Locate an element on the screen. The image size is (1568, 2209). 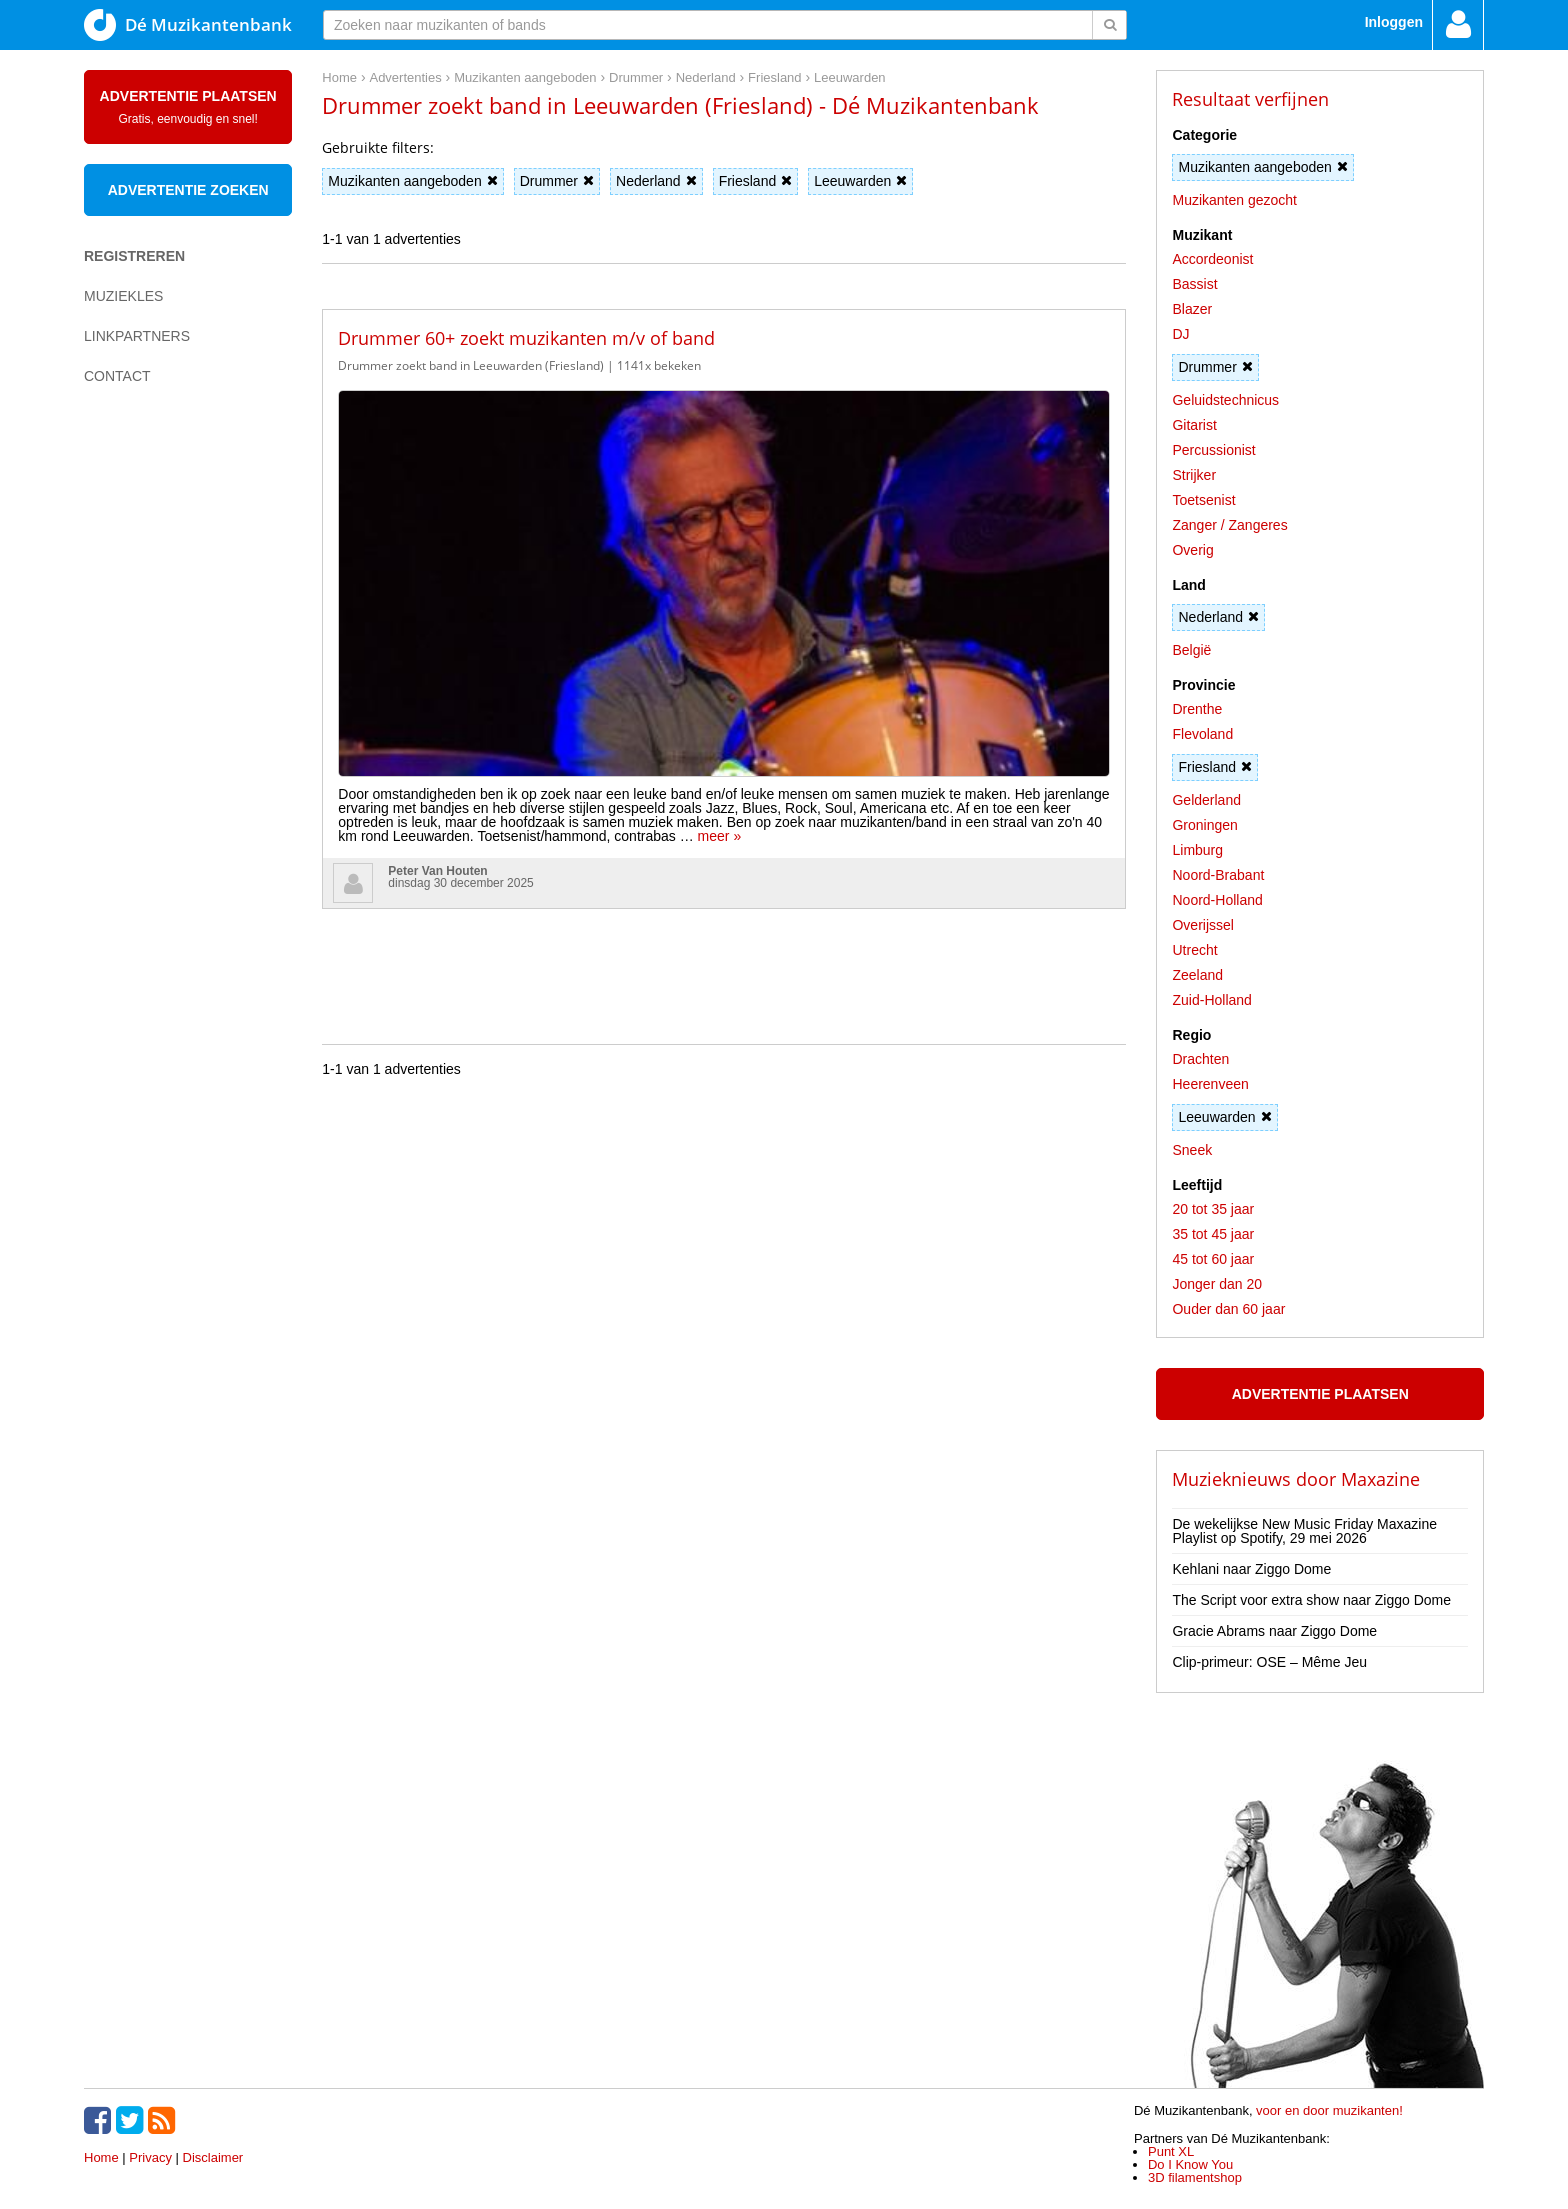
Muzikanten gezocht is located at coordinates (1234, 200).